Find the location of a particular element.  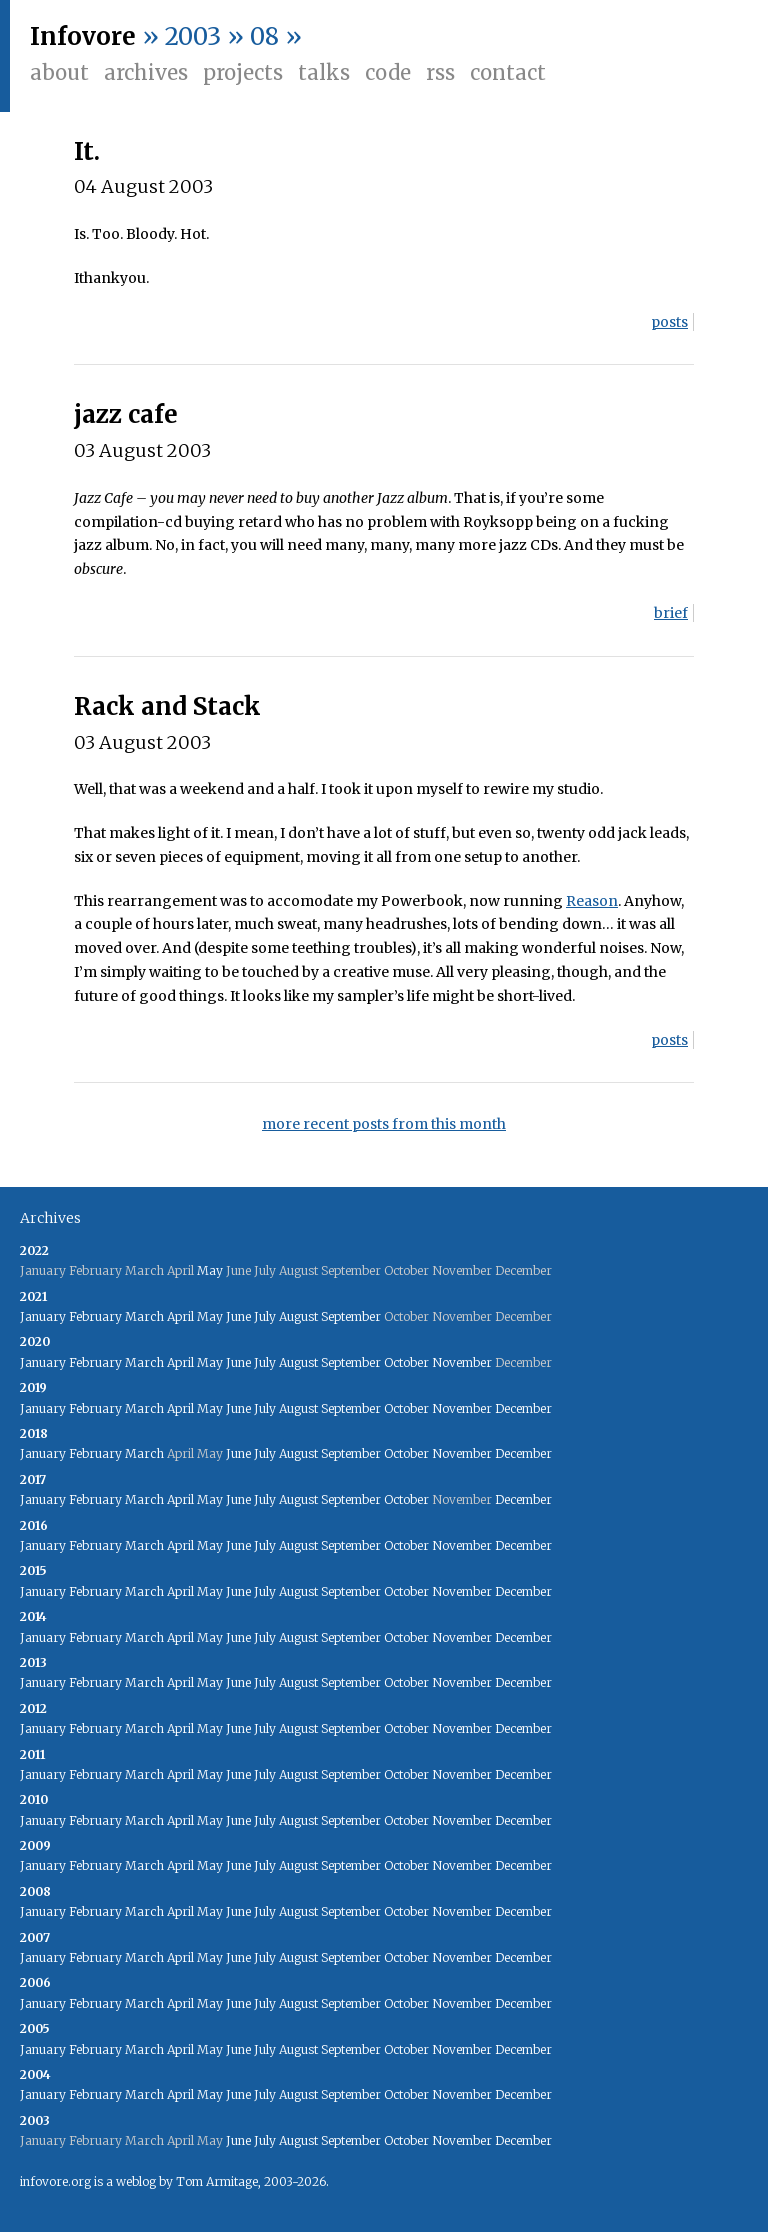

January is located at coordinates (43, 1316).